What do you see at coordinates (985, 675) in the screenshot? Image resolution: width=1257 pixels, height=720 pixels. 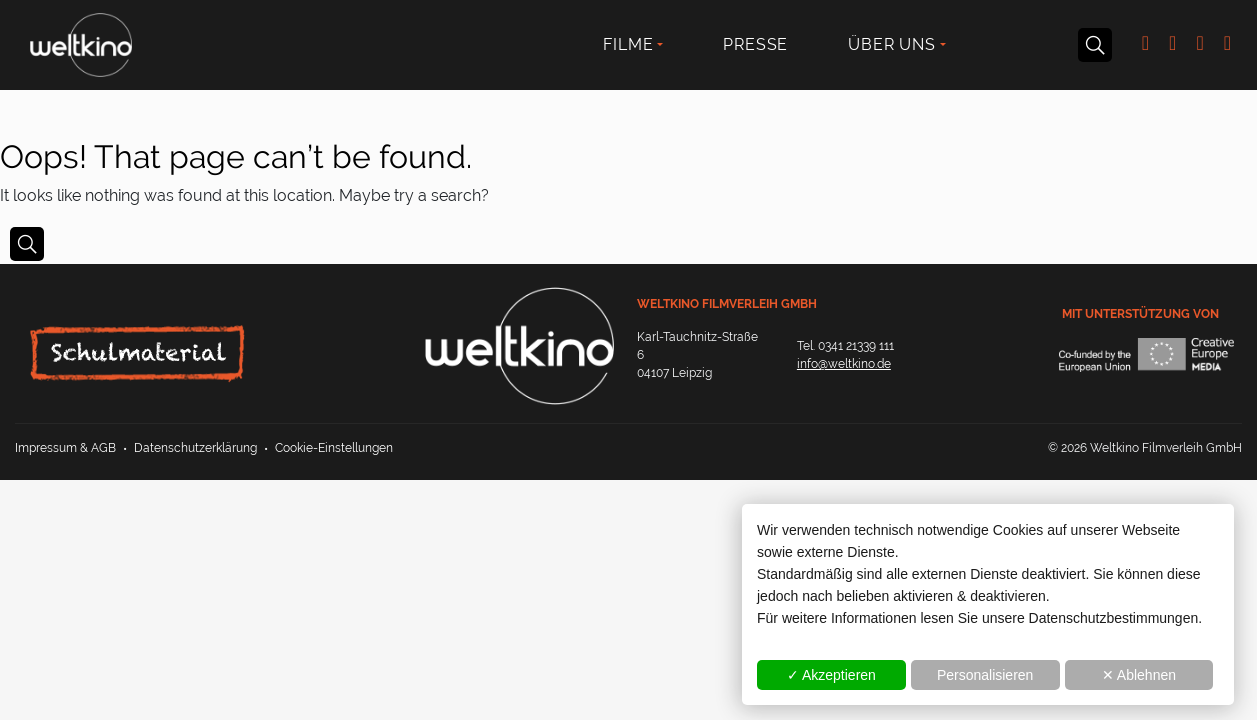 I see `Personalisieren` at bounding box center [985, 675].